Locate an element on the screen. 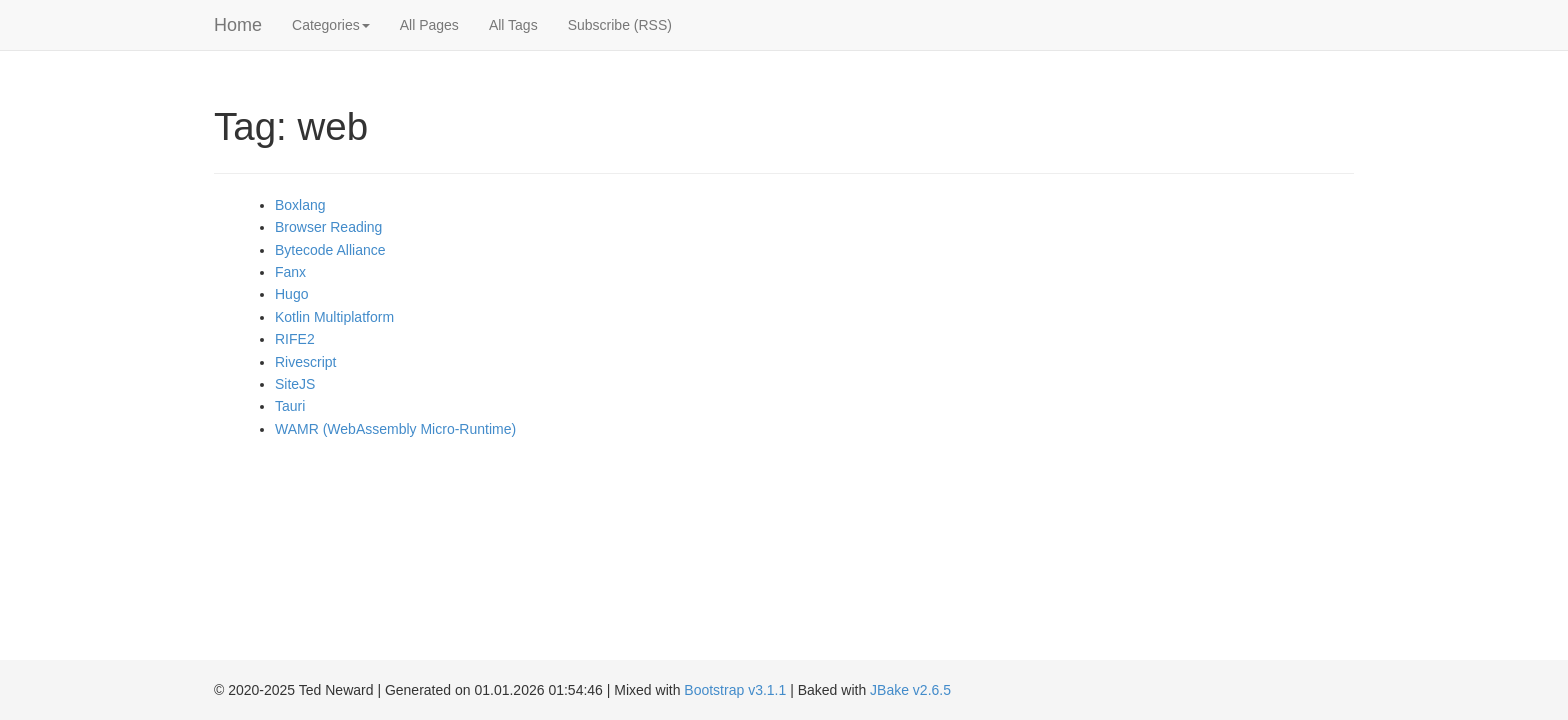  Subscribe (RSS) is located at coordinates (620, 25).